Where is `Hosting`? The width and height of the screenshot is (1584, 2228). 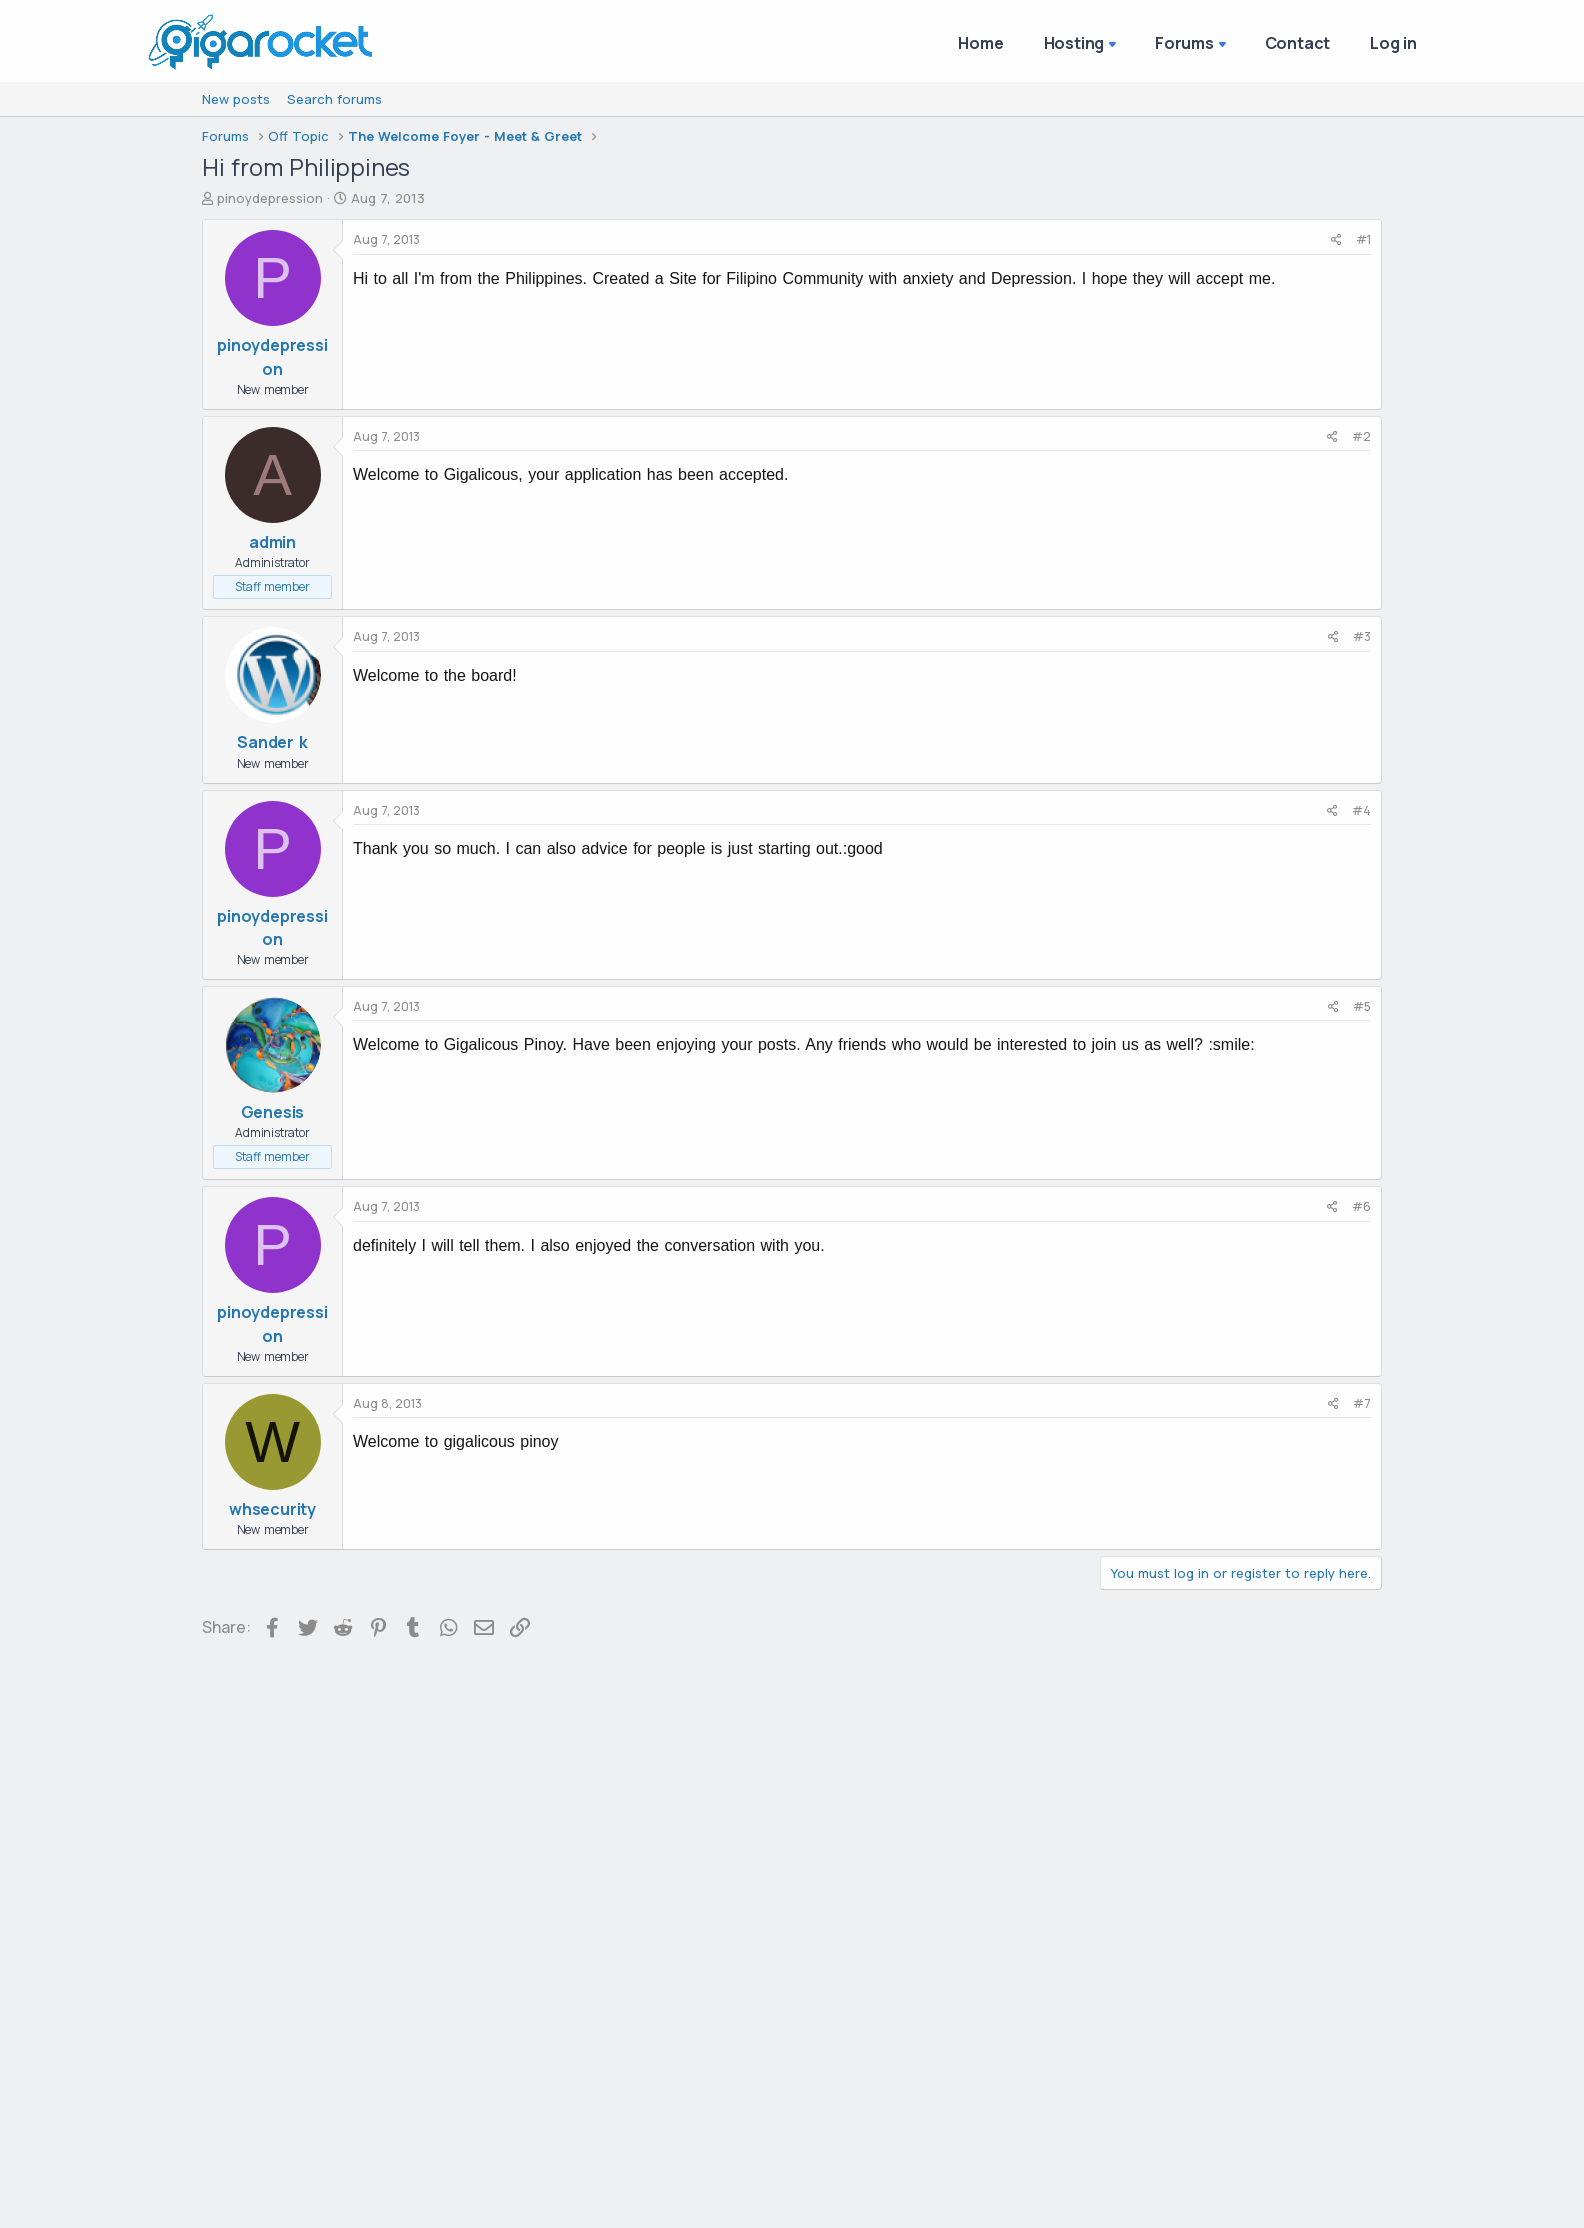
Hosting is located at coordinates (1074, 43).